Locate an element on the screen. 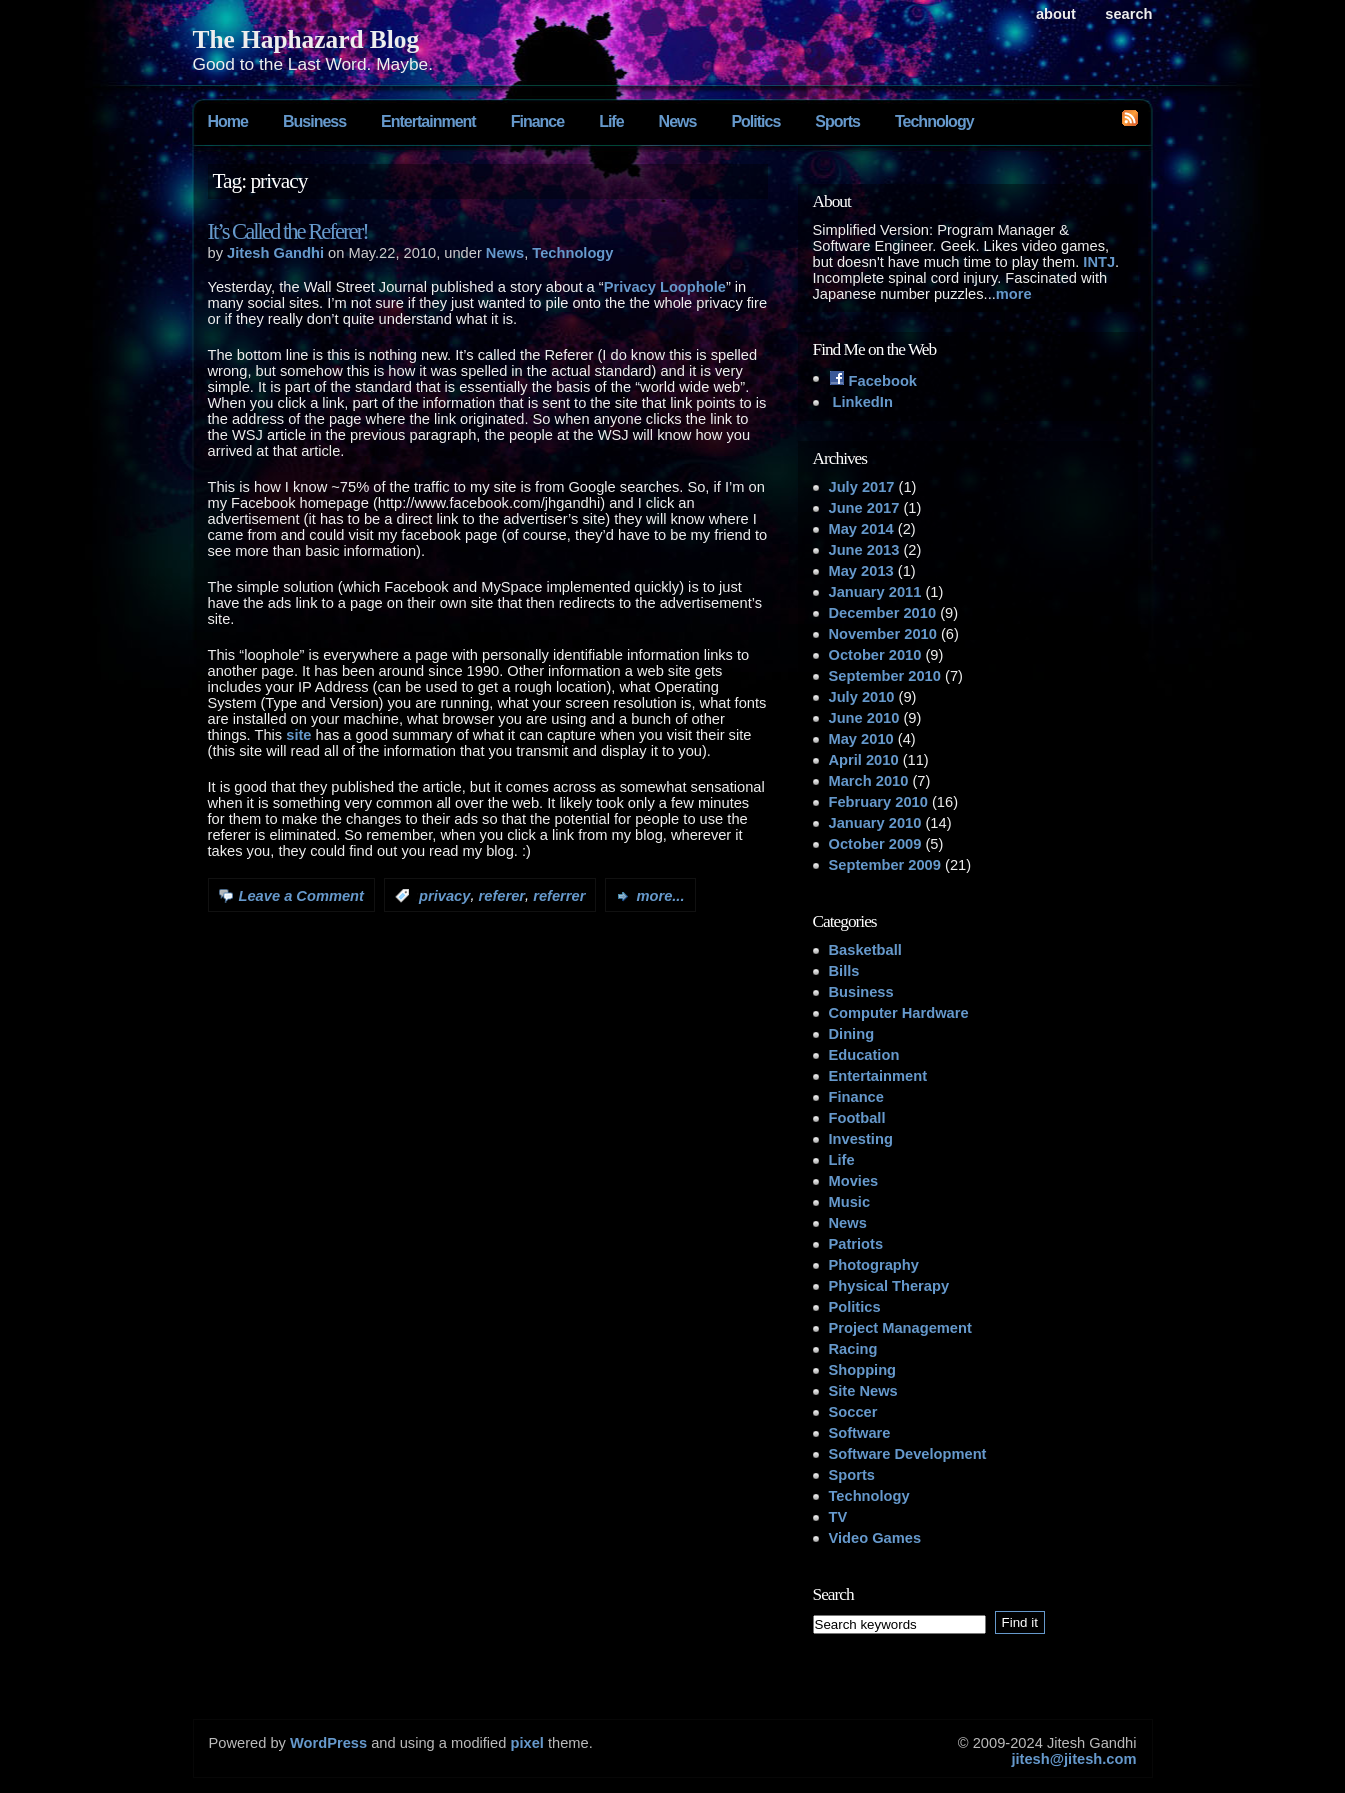 The image size is (1345, 1793). May 2010 is located at coordinates (861, 739).